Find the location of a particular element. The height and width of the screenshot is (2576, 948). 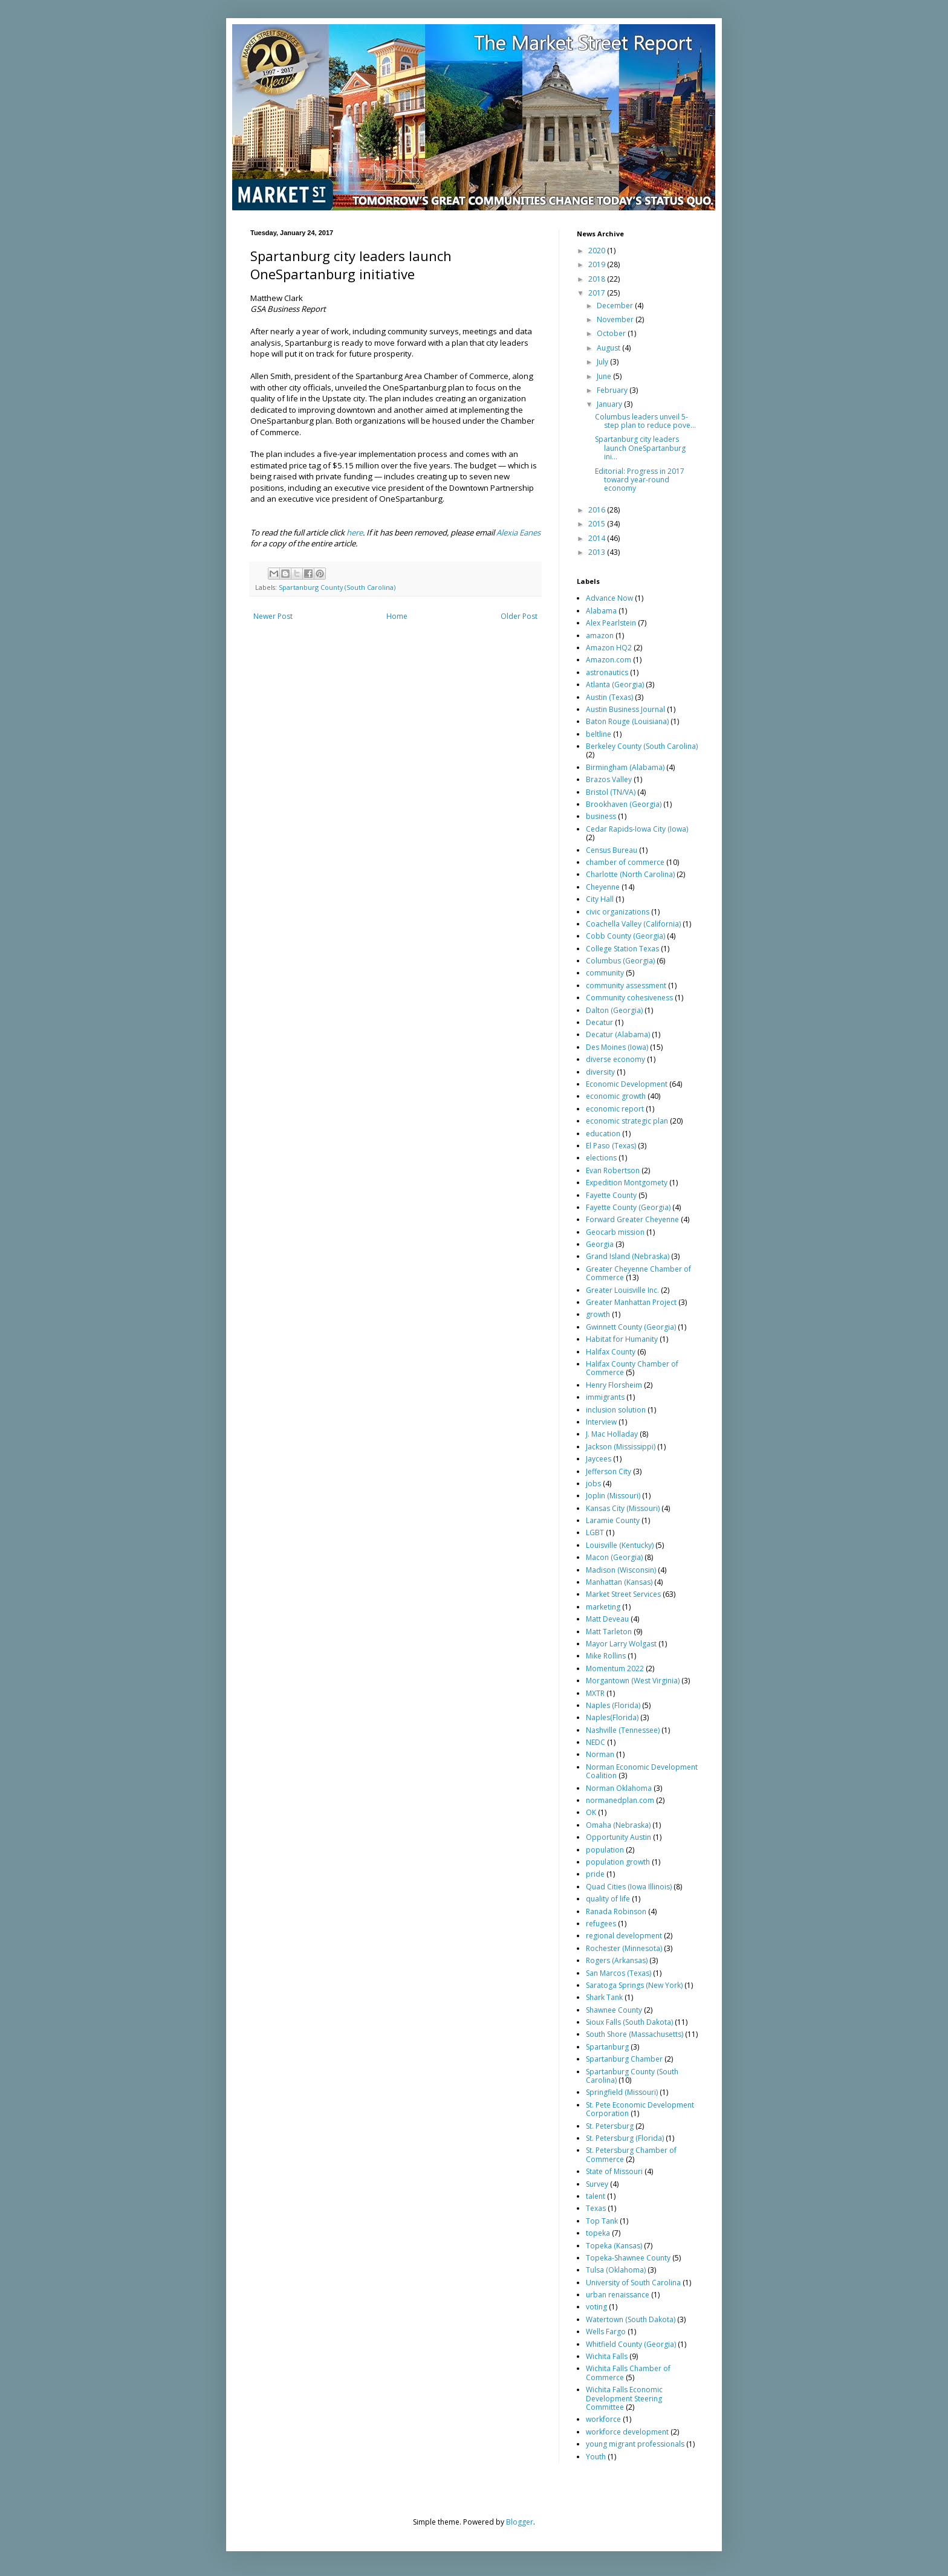

Brookhaven (Georgia) is located at coordinates (623, 804).